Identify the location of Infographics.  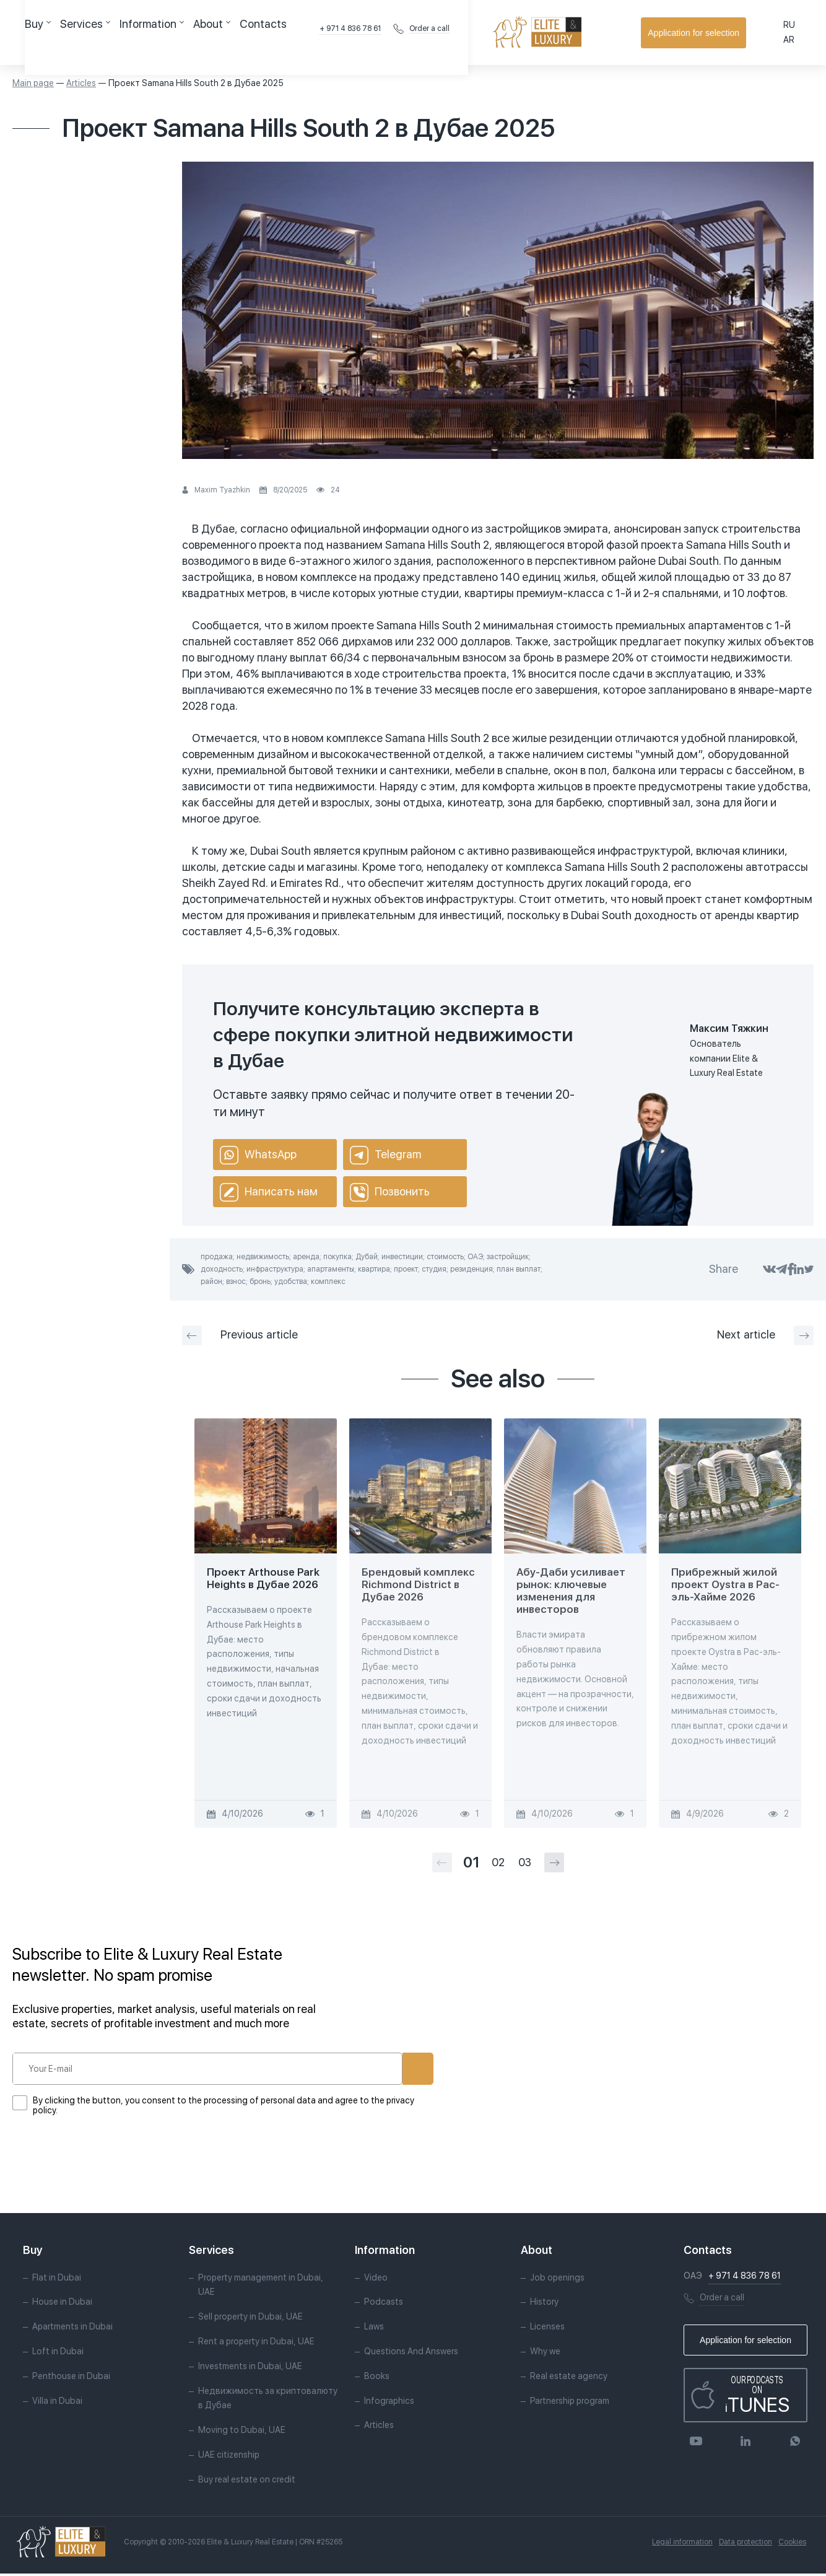
(389, 2403).